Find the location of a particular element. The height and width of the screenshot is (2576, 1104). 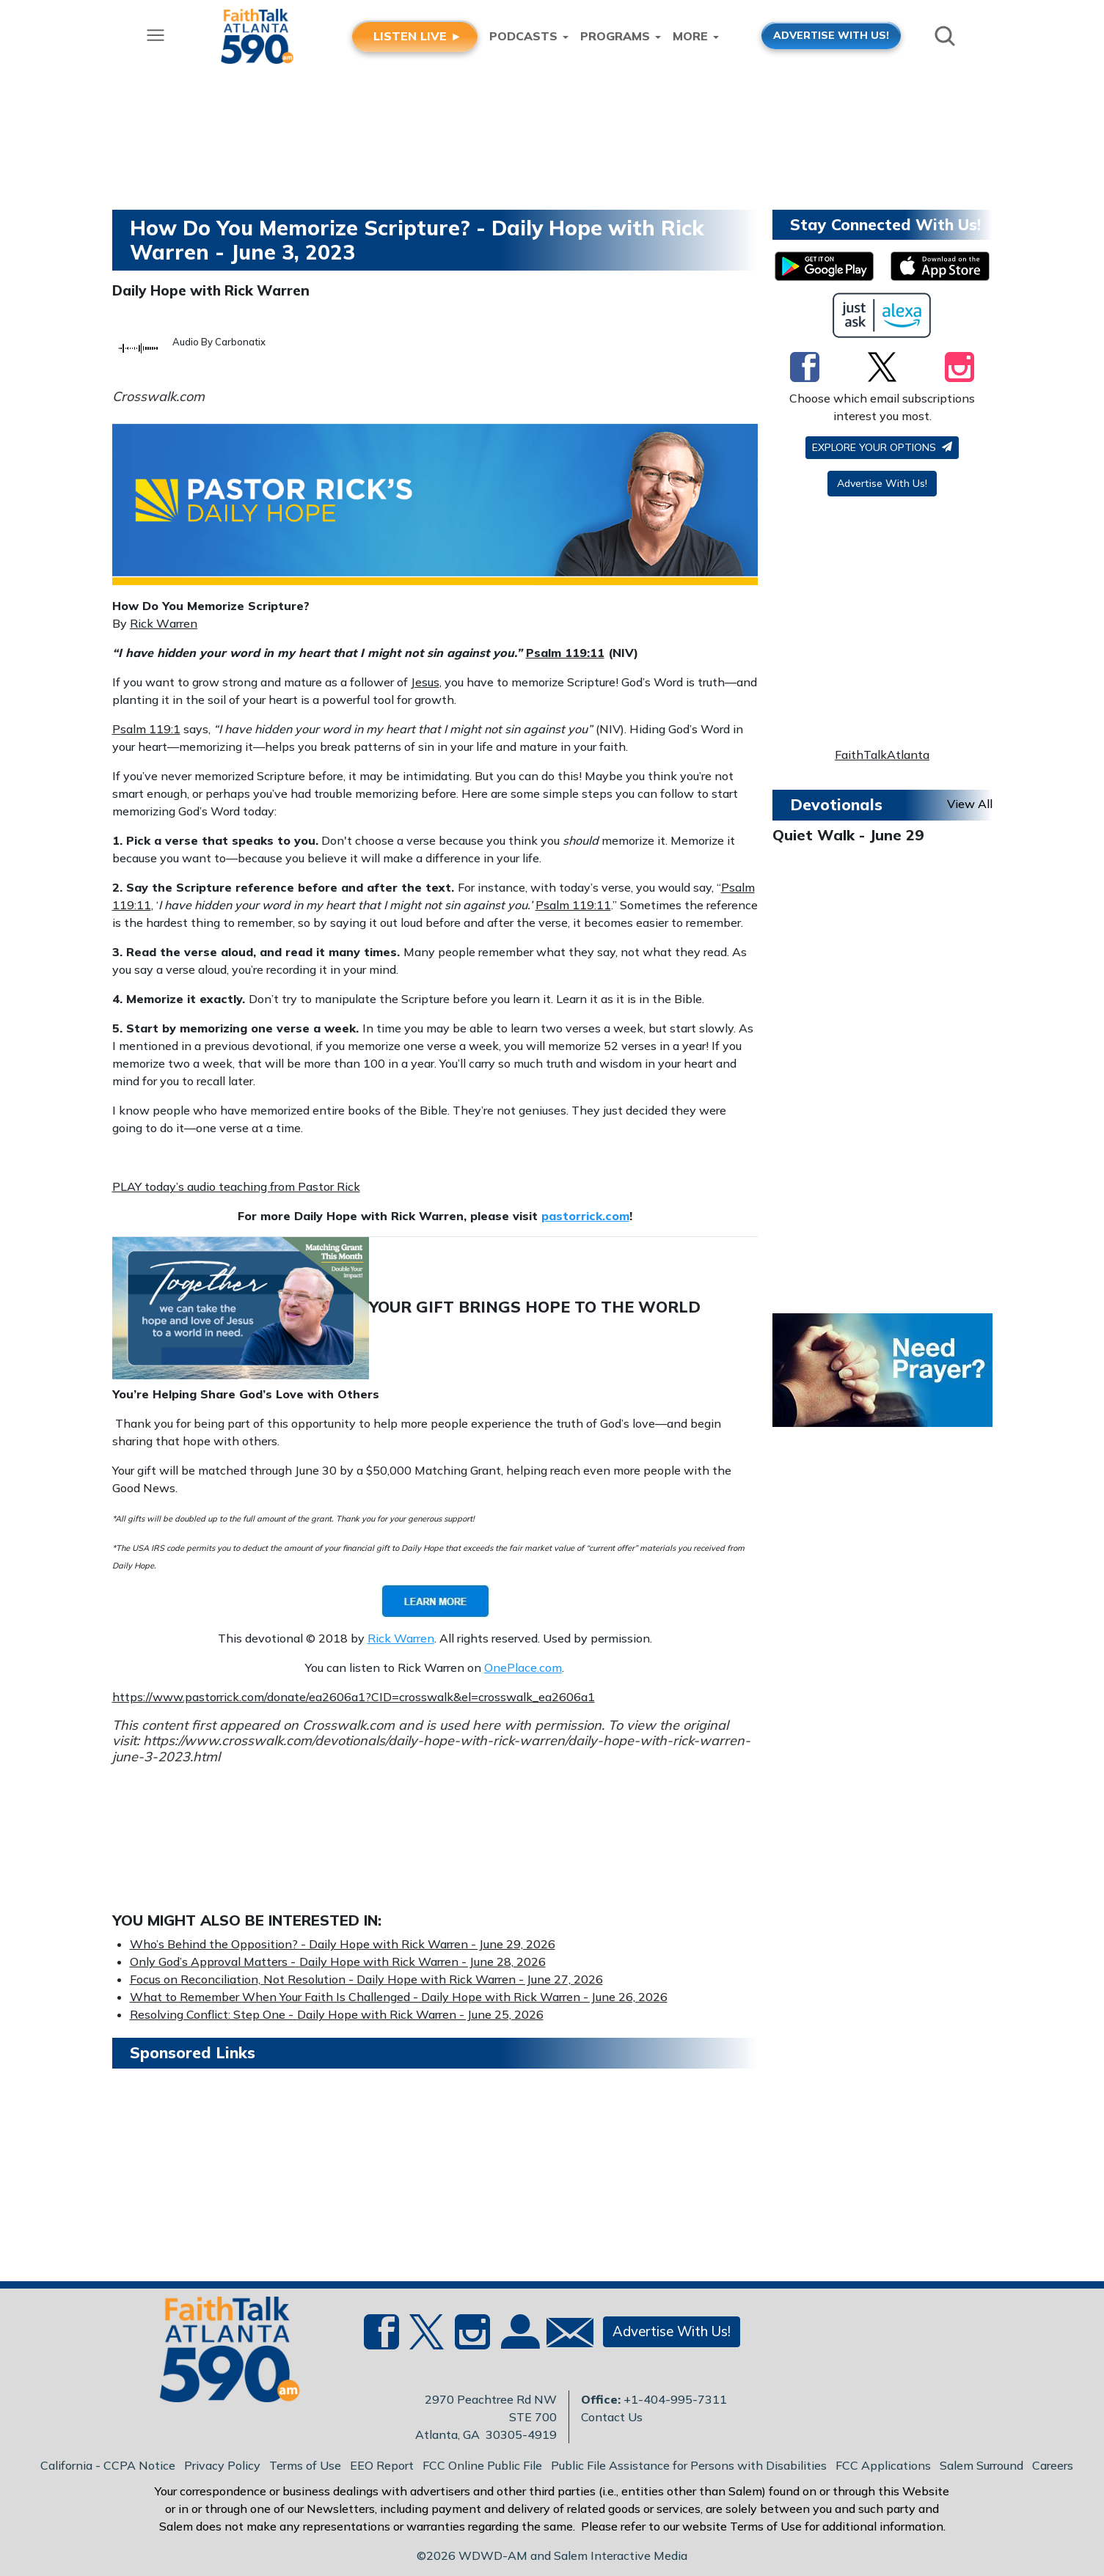

[Back to homepage] is located at coordinates (221, 2353).